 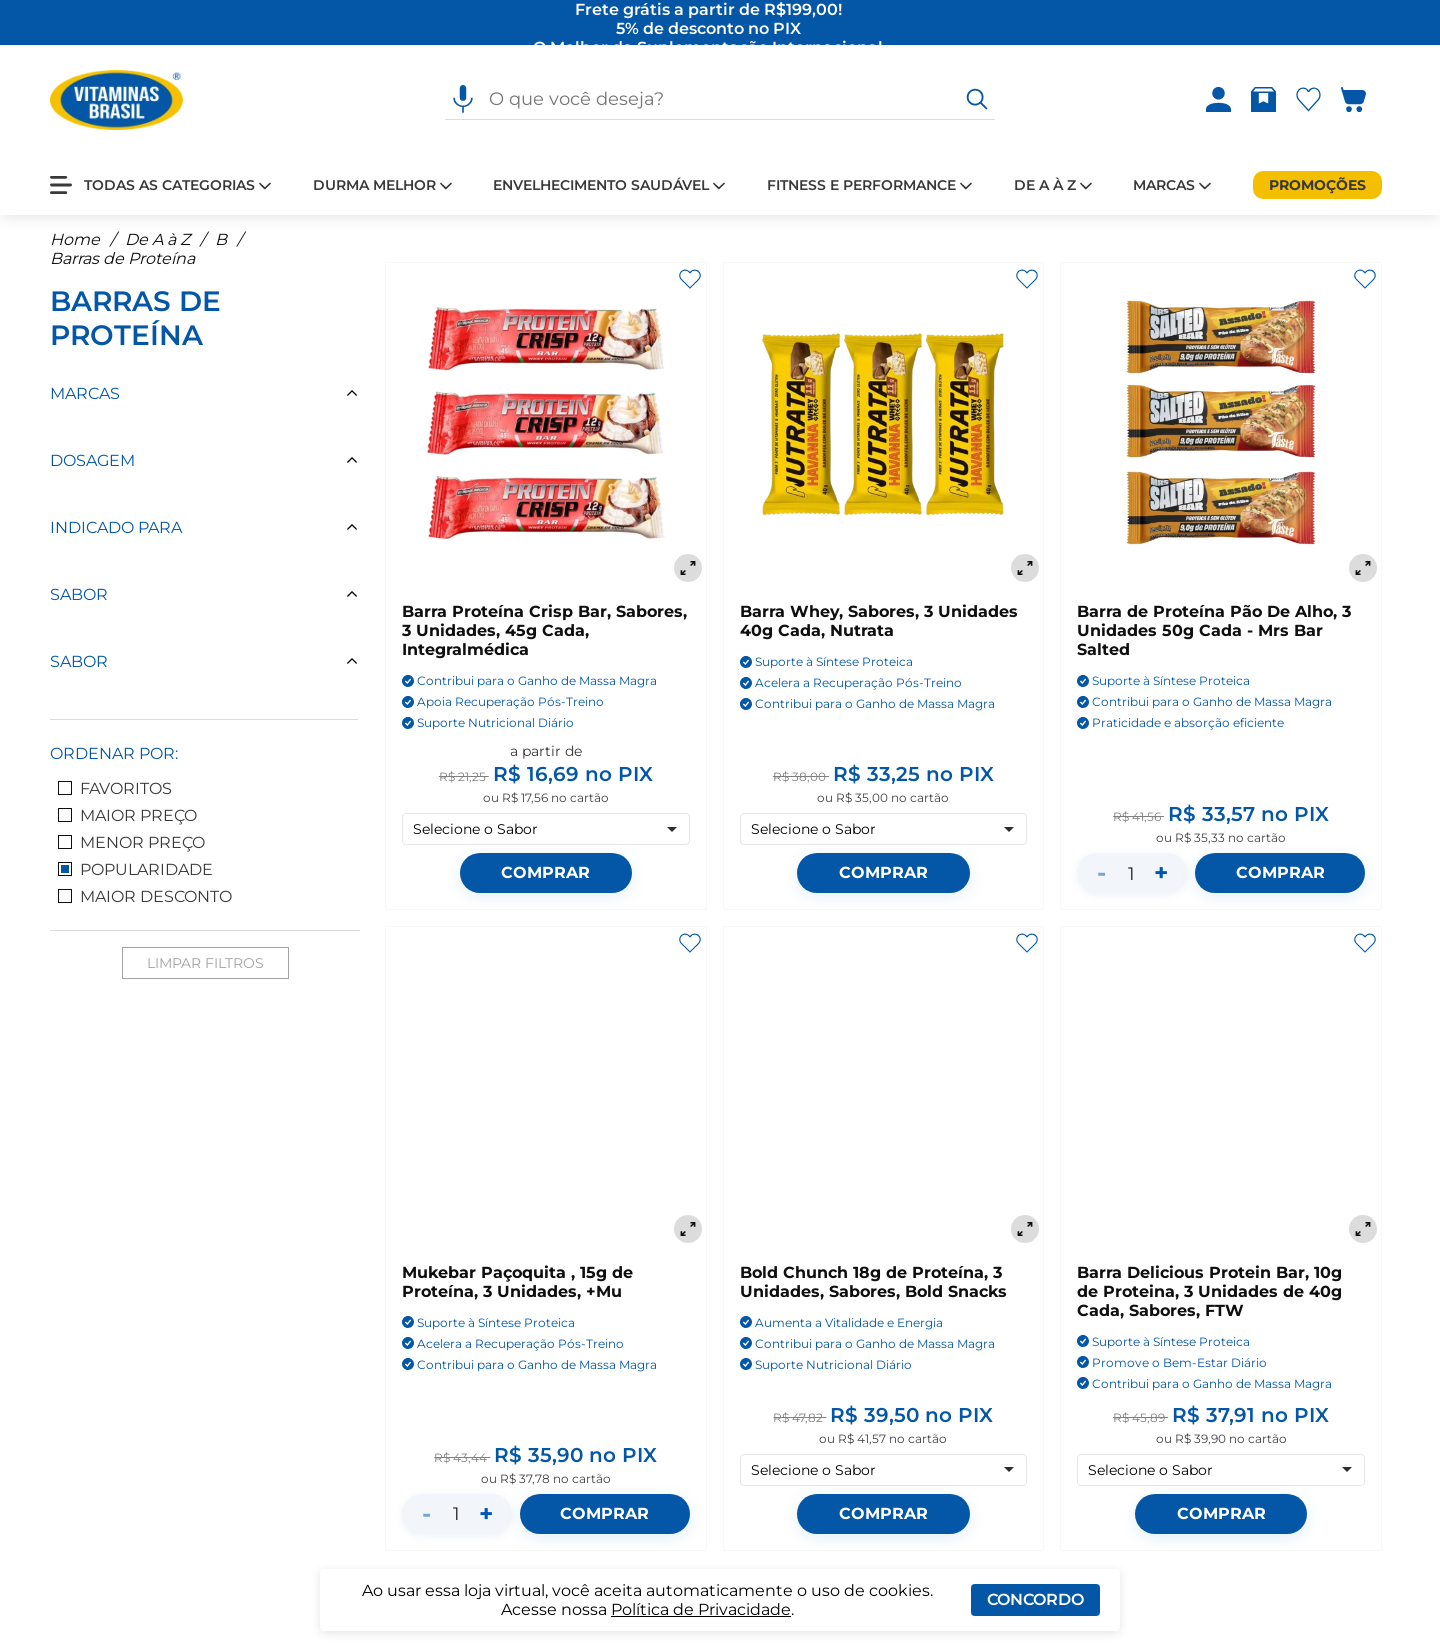 I want to click on Popularidade, so click(x=135, y=869).